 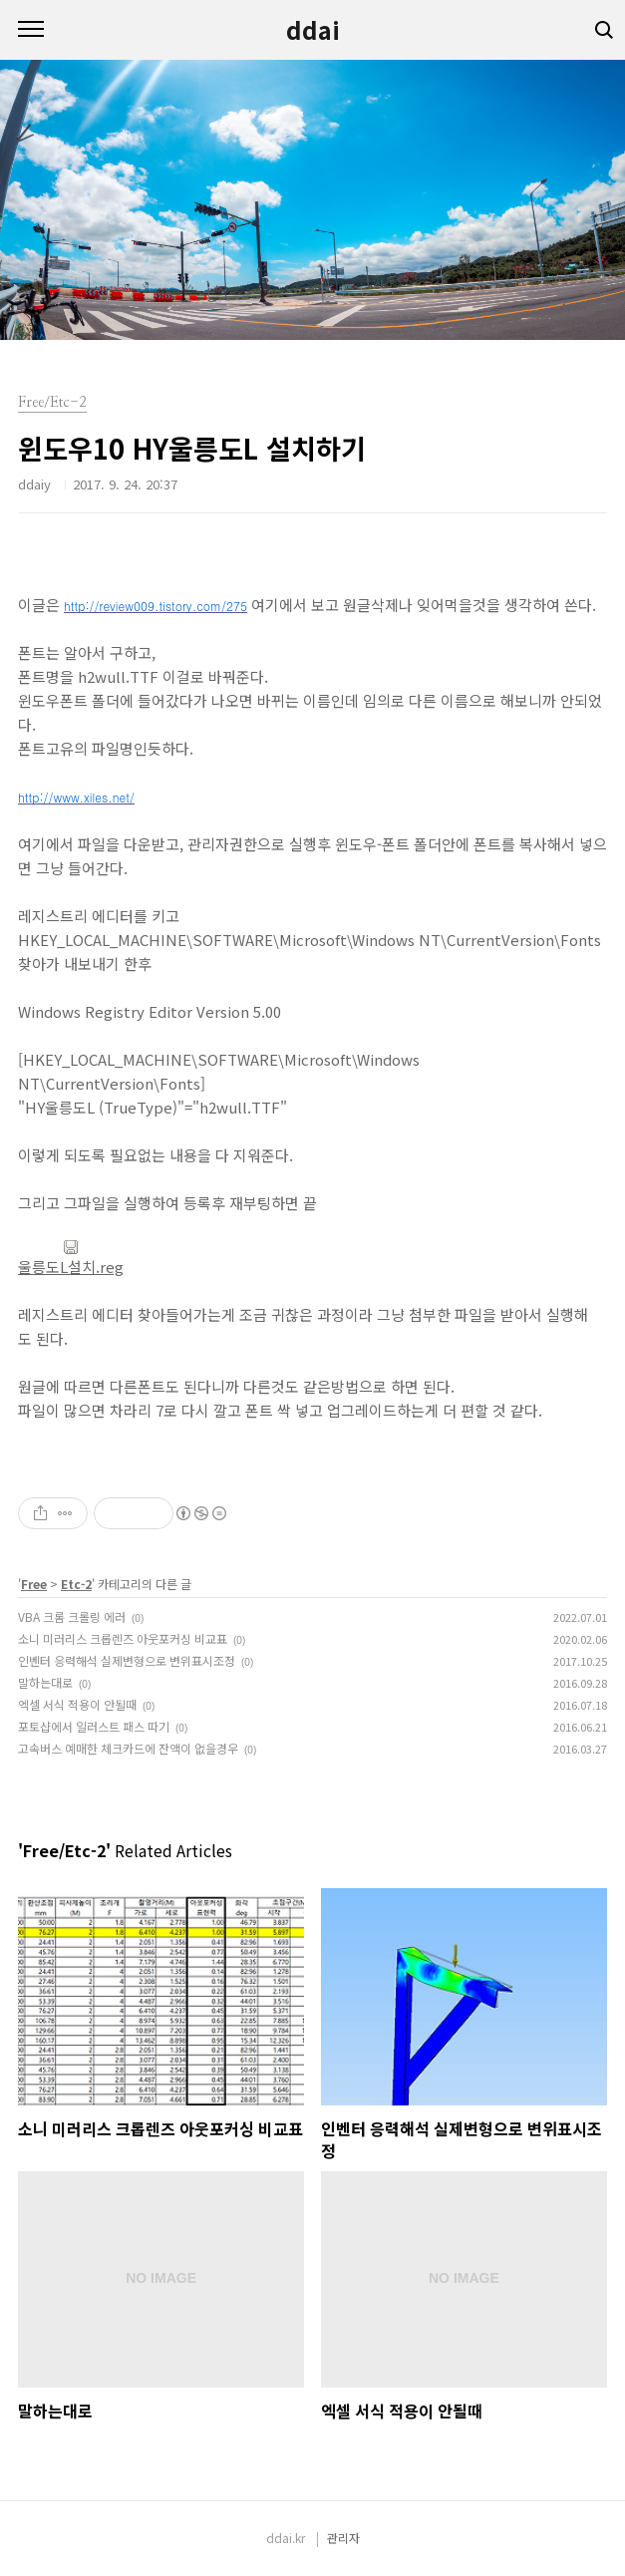 What do you see at coordinates (76, 1583) in the screenshot?
I see `Etc-2` at bounding box center [76, 1583].